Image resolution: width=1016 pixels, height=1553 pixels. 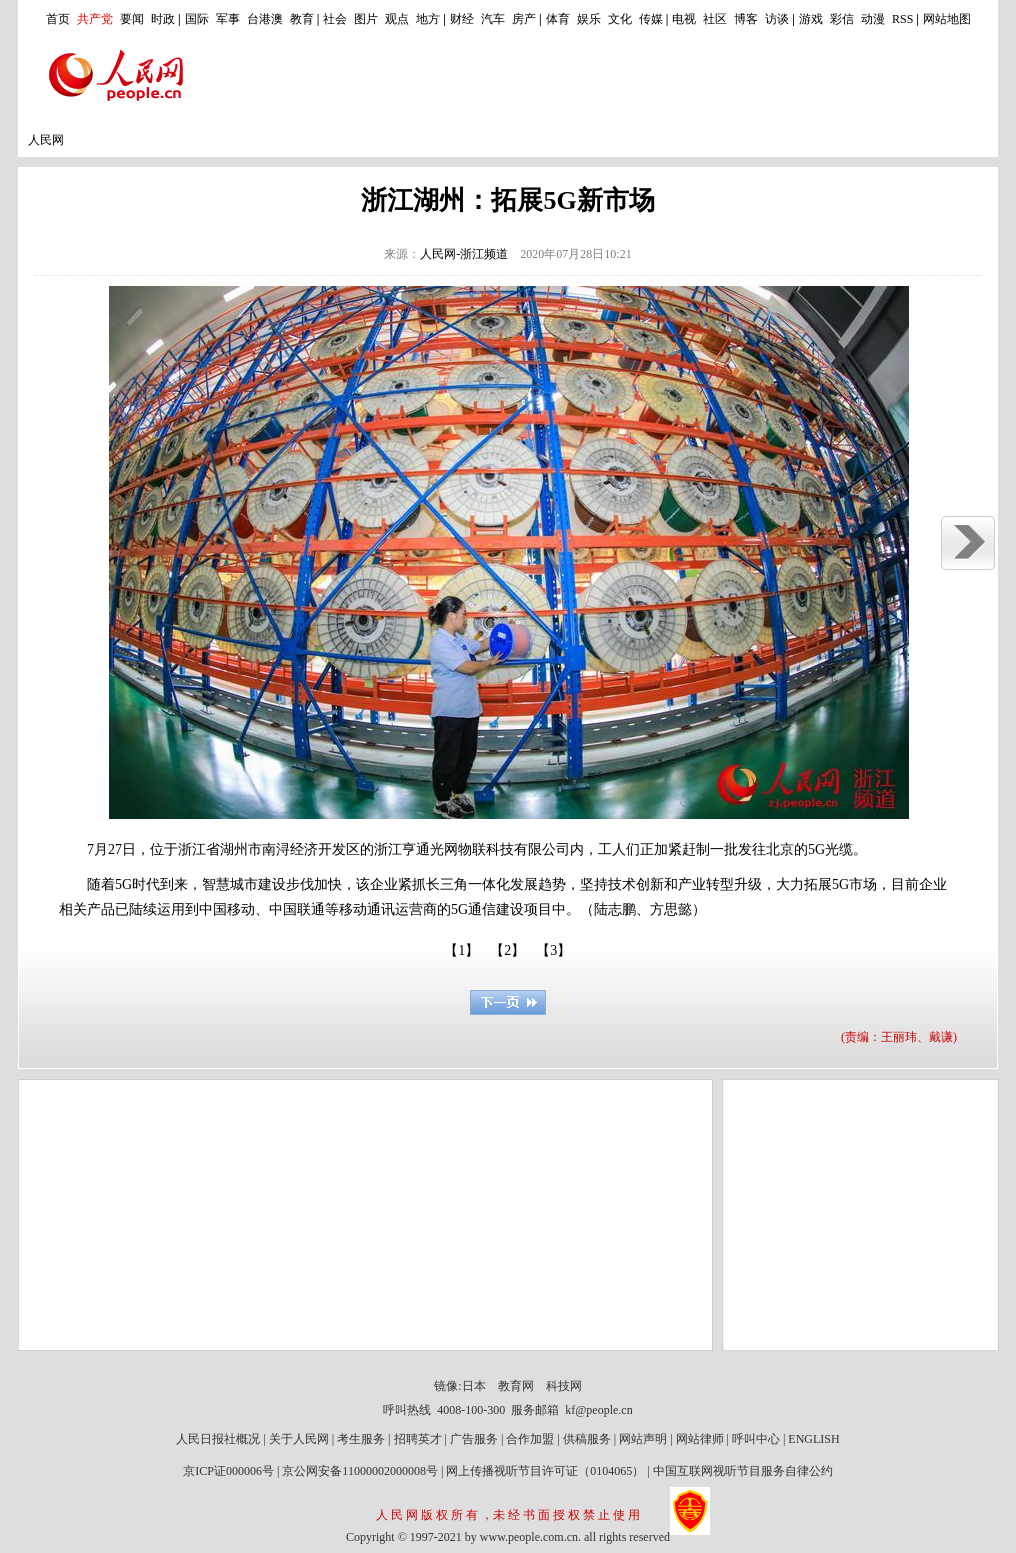 I want to click on 呼叫中心, so click(x=756, y=1439).